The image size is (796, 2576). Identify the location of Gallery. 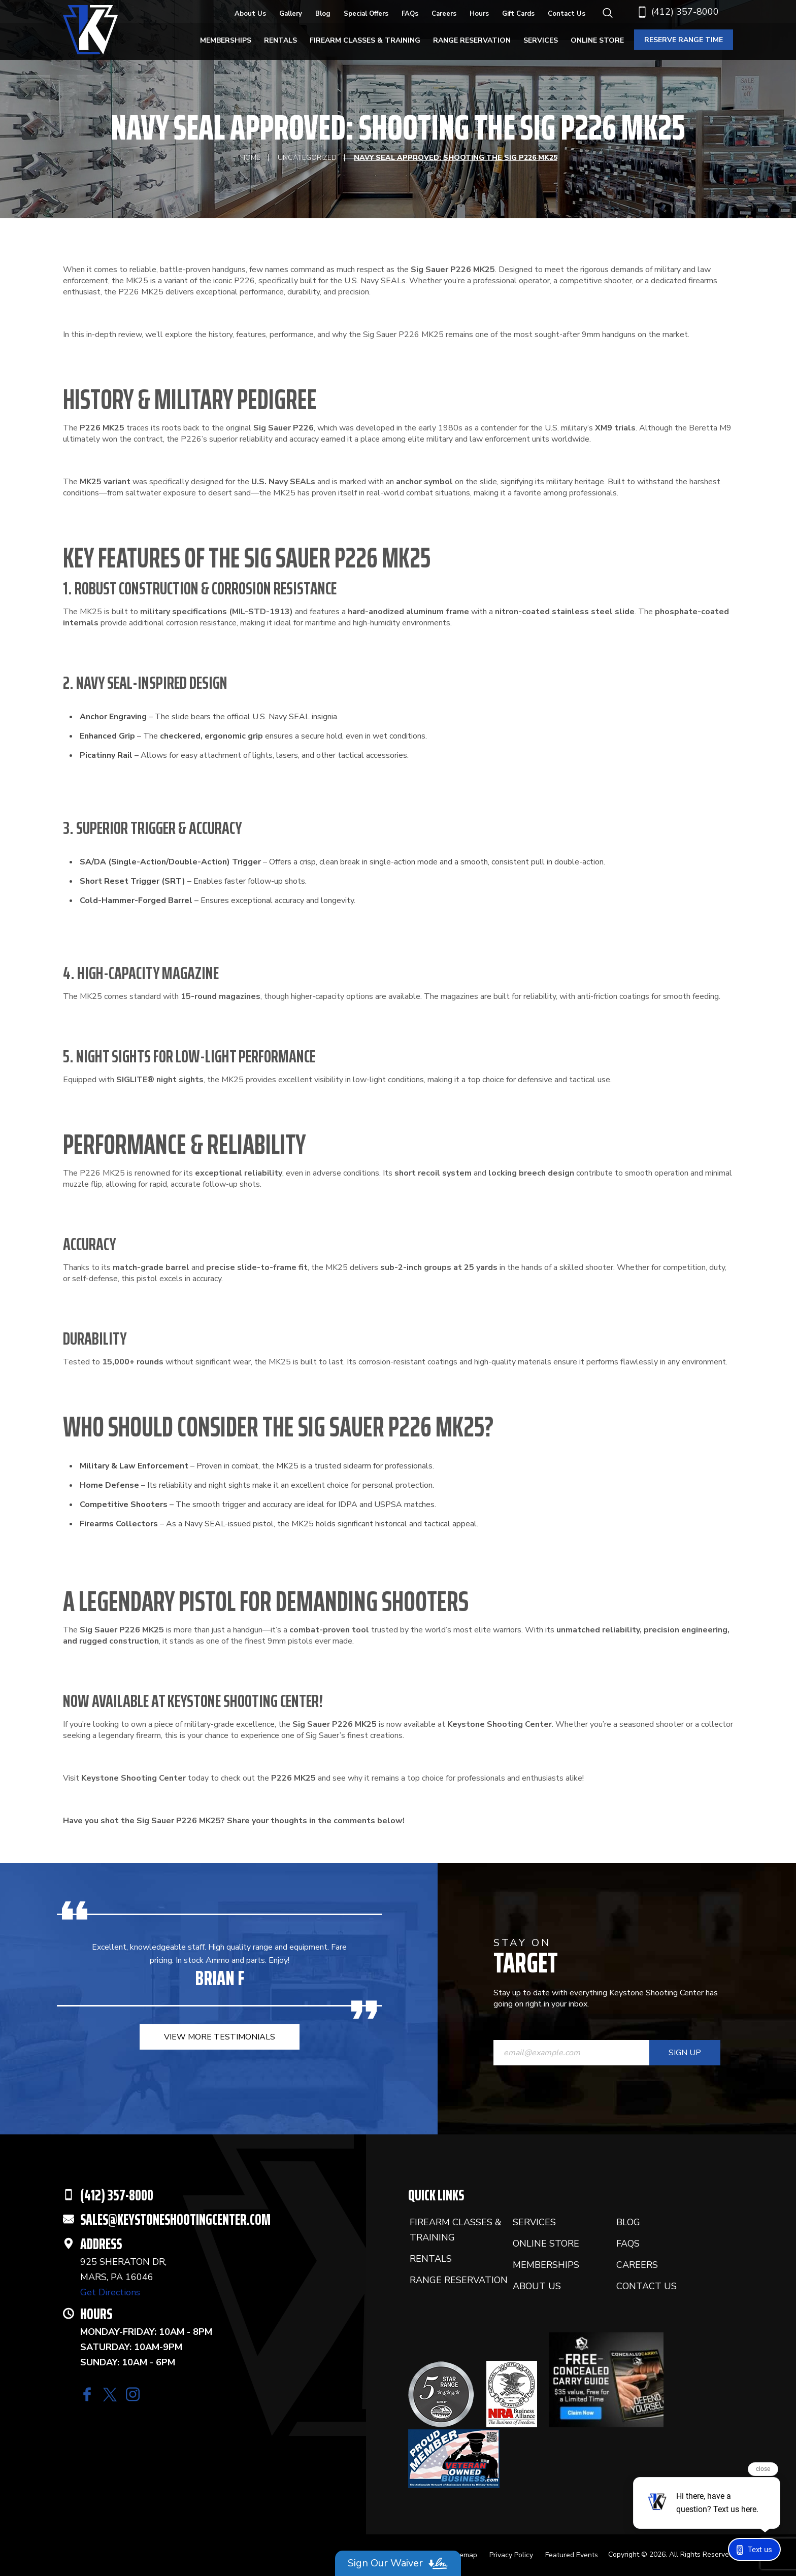
(290, 13).